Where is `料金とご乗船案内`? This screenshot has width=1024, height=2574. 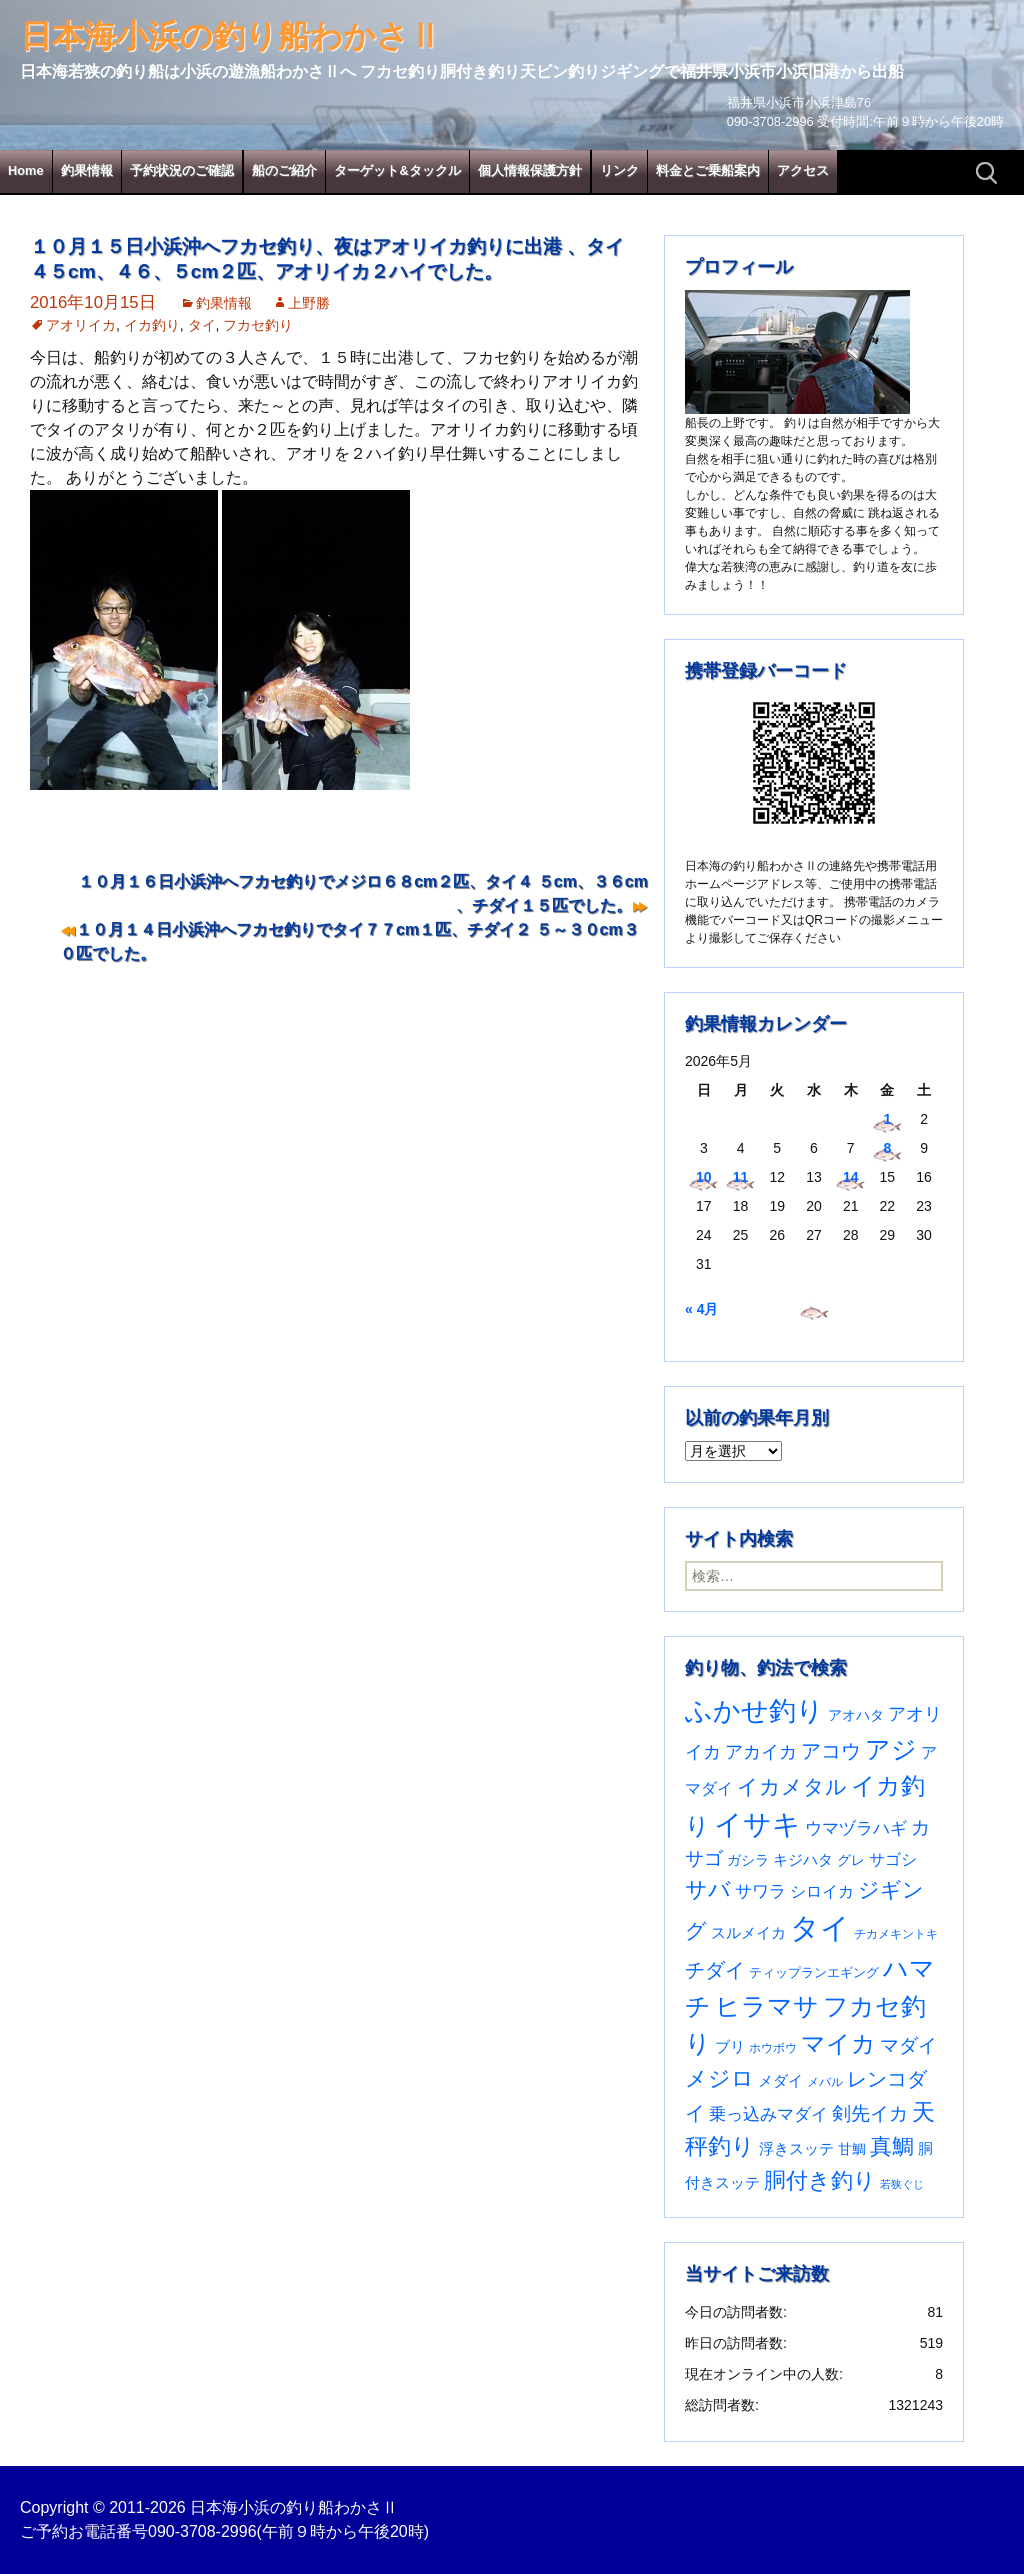 料金とご乗船案内 is located at coordinates (708, 170).